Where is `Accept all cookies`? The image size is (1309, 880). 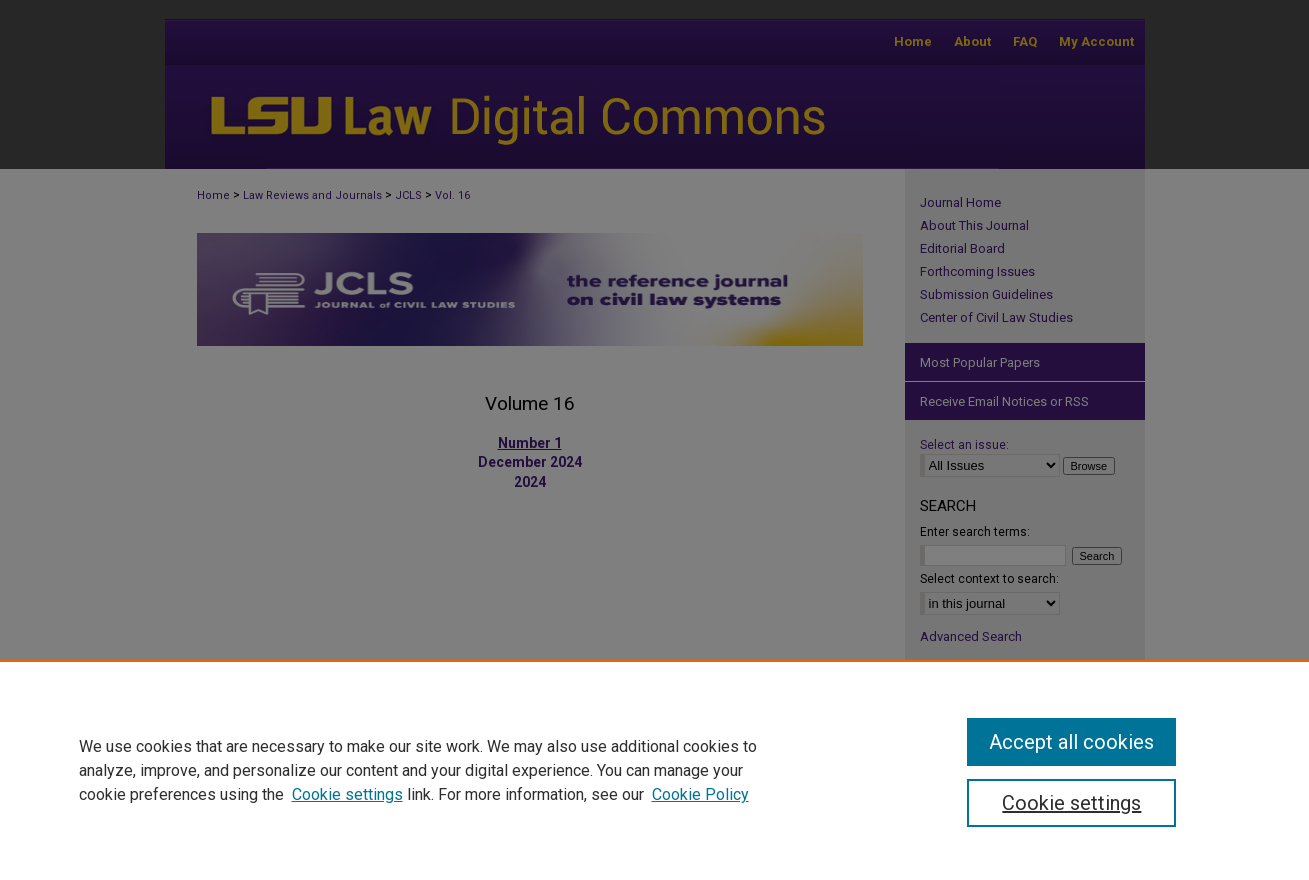
Accept all cookies is located at coordinates (1071, 742).